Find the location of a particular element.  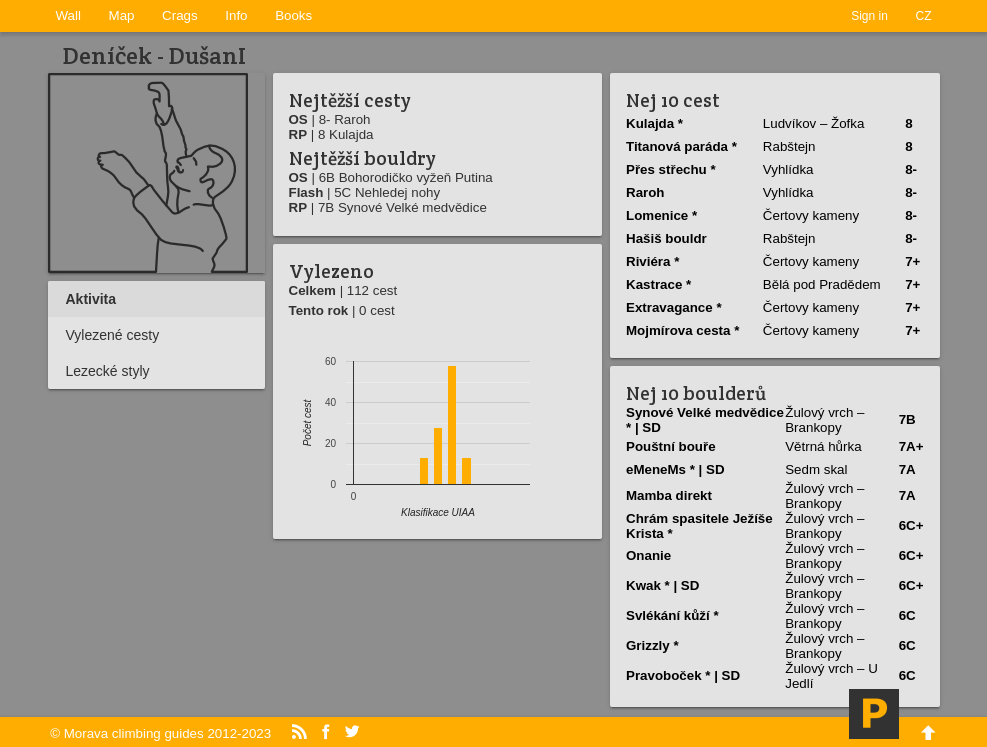

Žulový vrch – Brankopy is located at coordinates (824, 420).